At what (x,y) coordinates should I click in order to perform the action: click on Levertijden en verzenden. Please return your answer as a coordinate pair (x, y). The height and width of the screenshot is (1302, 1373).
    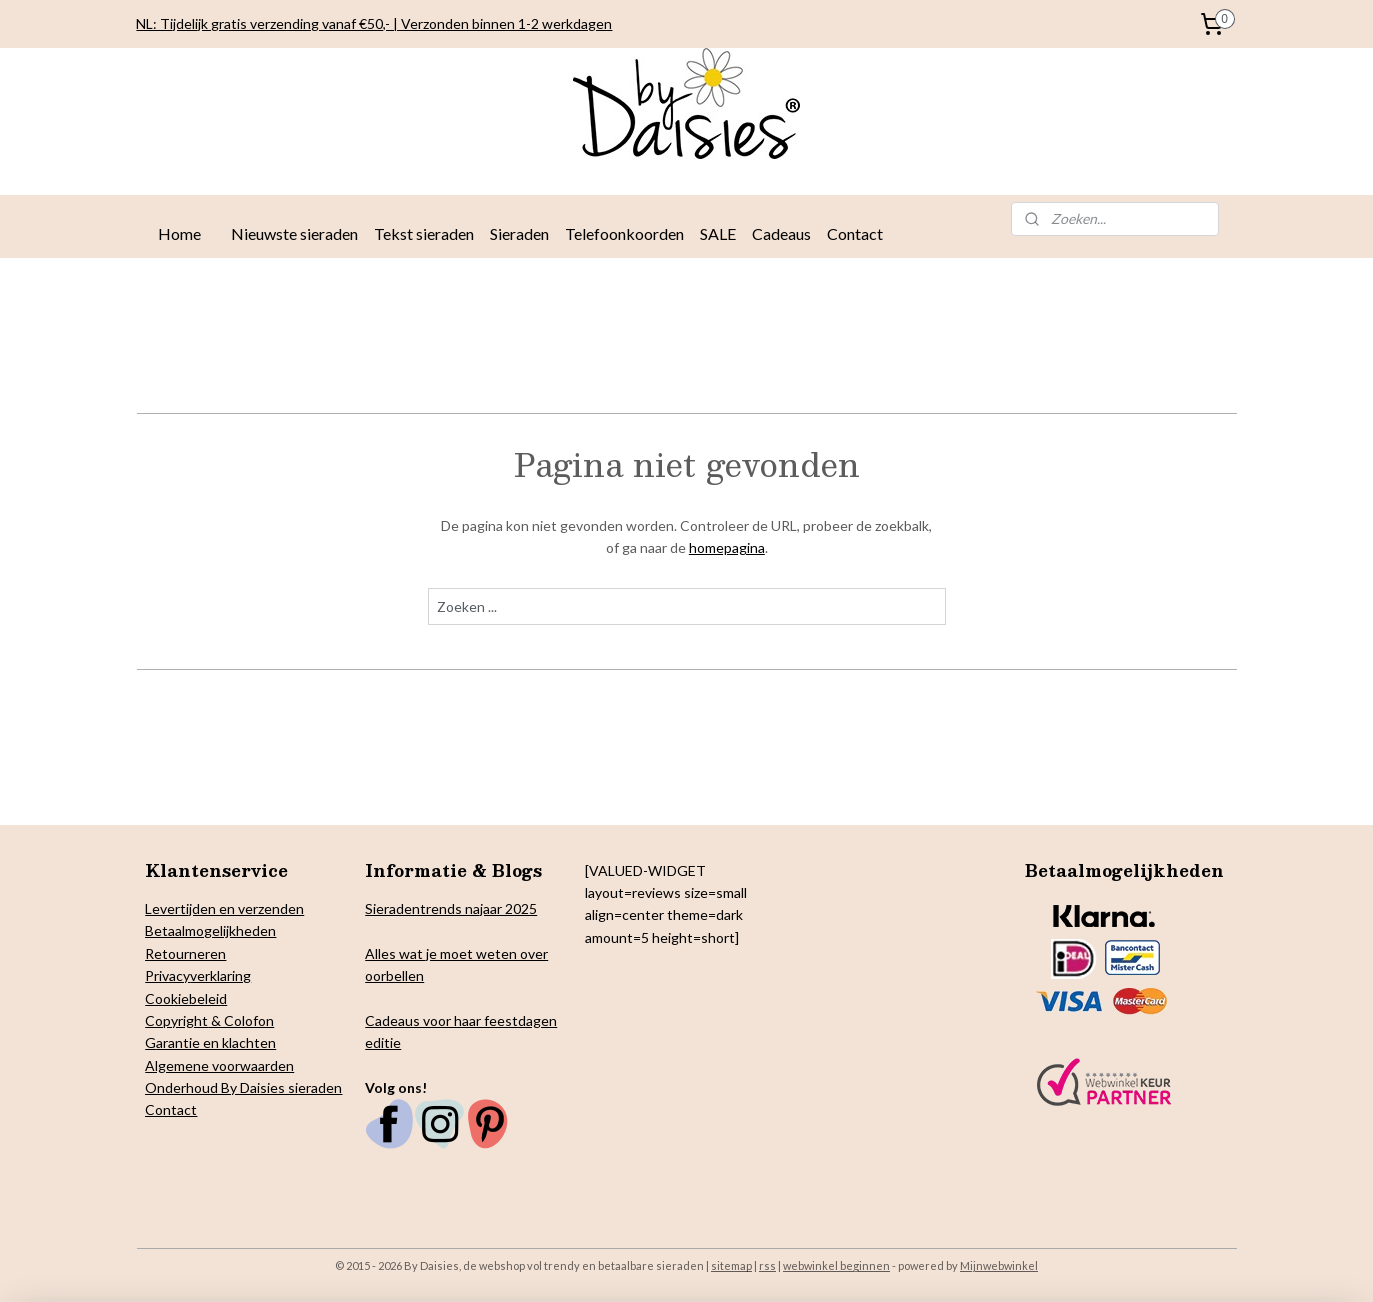
    Looking at the image, I should click on (224, 908).